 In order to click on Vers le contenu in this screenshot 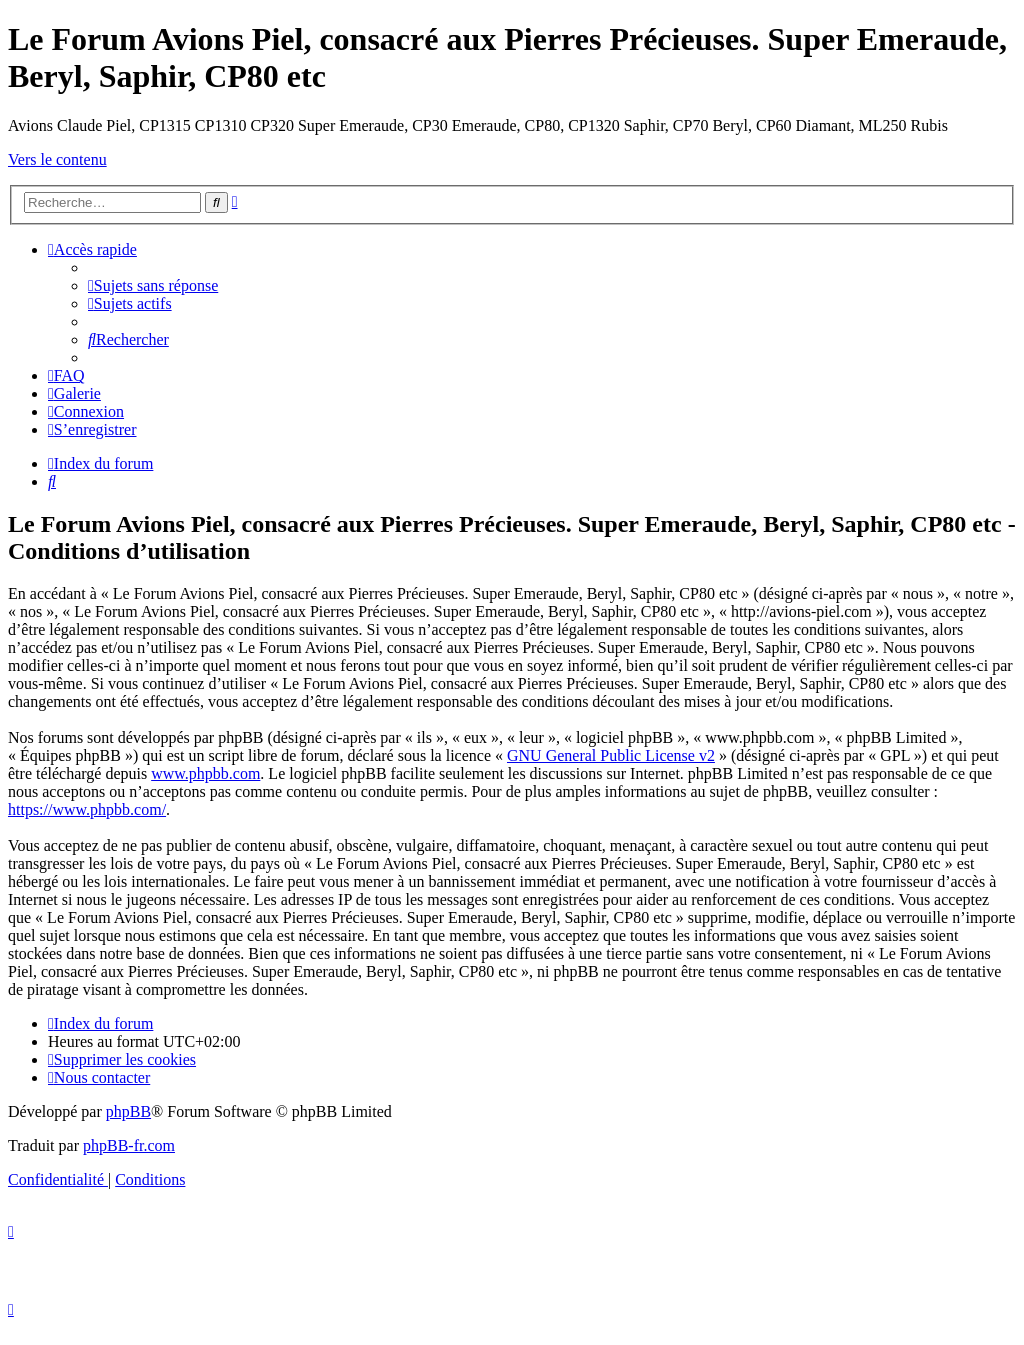, I will do `click(57, 159)`.